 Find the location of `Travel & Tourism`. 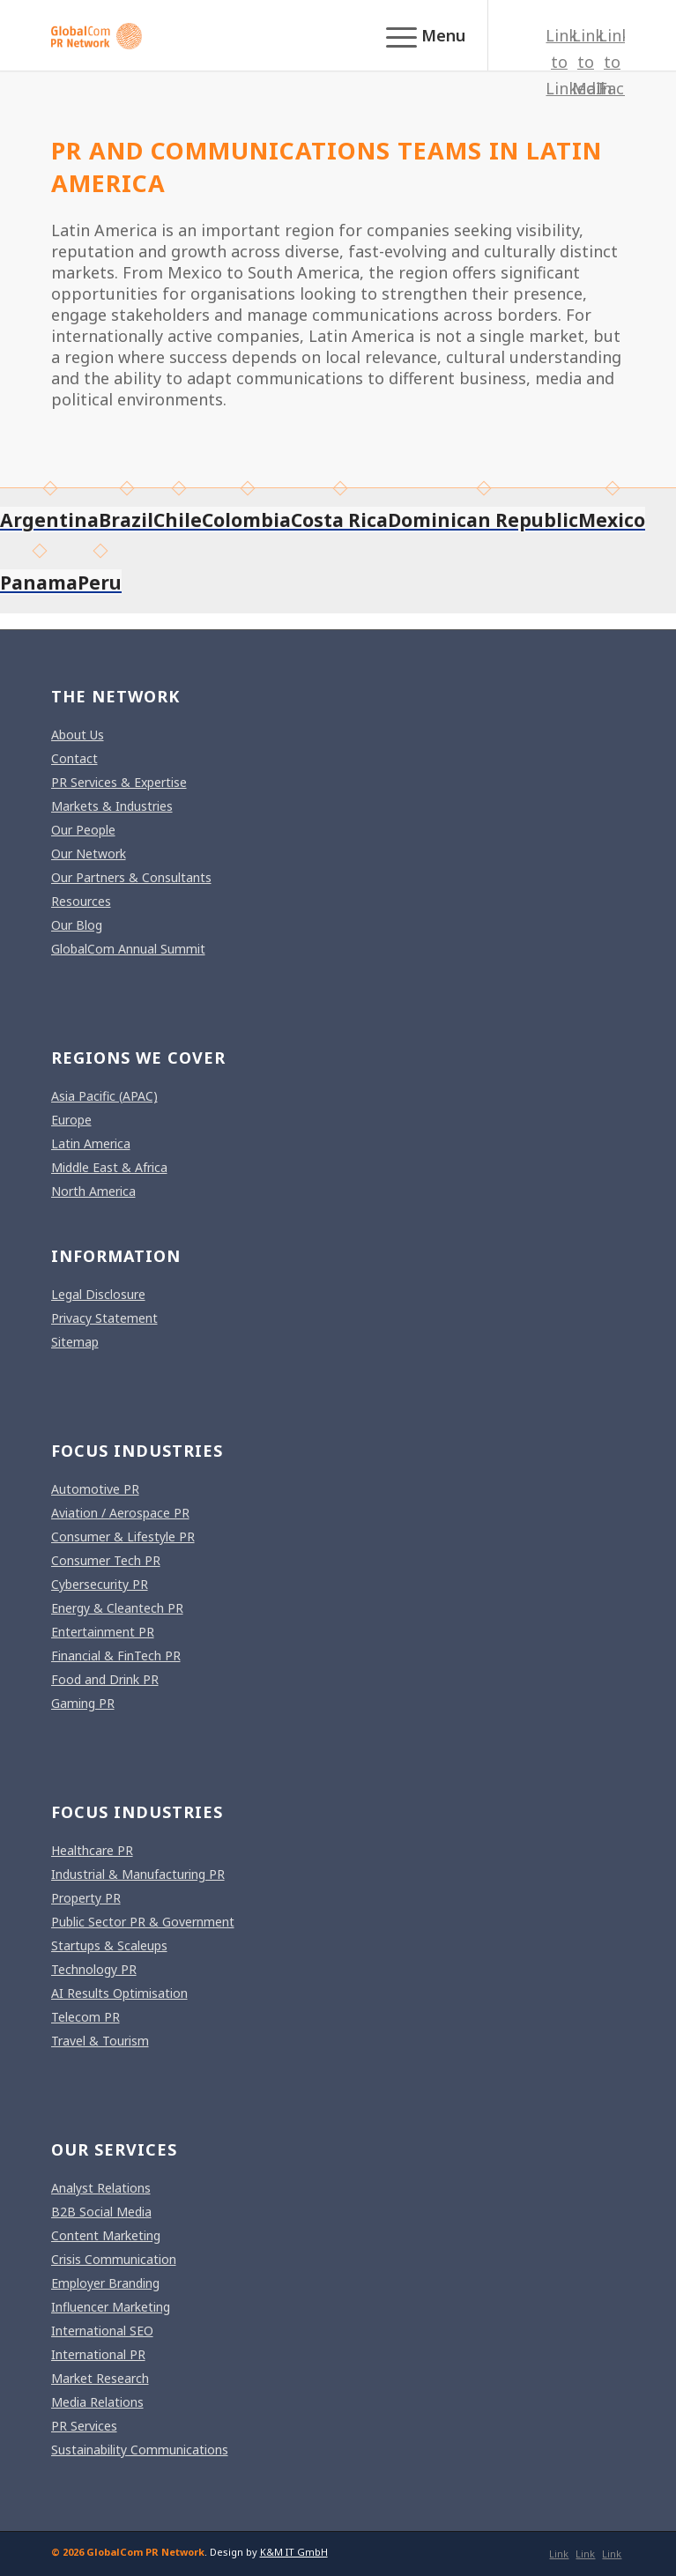

Travel & Tourism is located at coordinates (100, 2040).